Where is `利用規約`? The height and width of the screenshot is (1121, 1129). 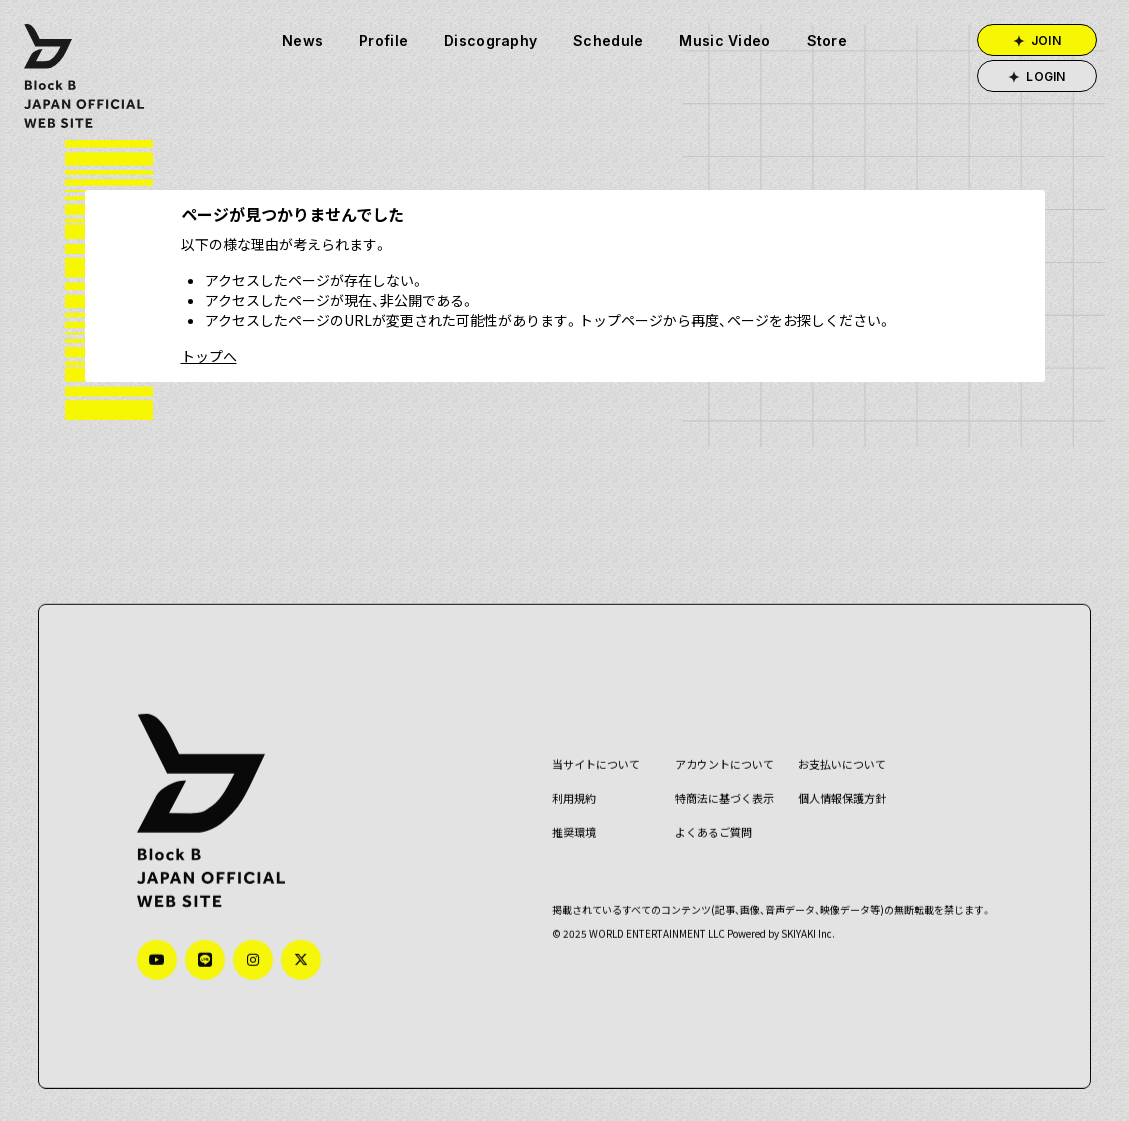 利用規約 is located at coordinates (568, 801).